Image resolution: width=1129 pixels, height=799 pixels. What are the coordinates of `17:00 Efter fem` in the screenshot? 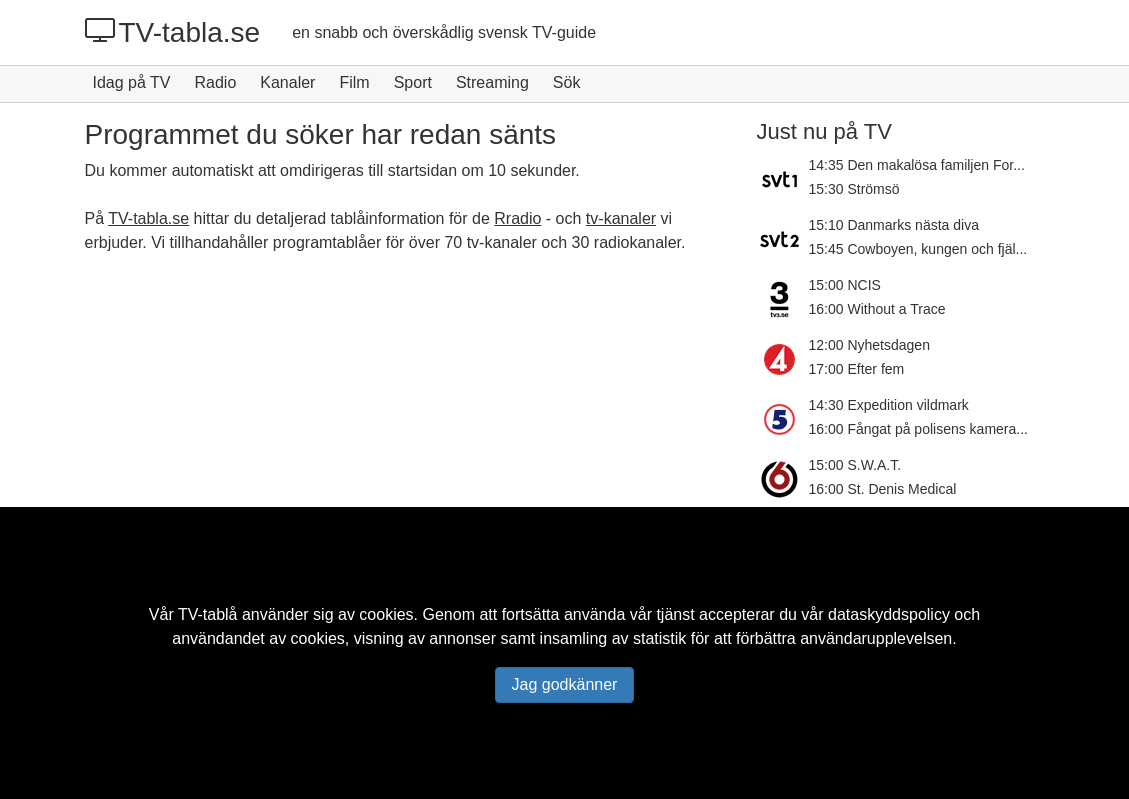 It's located at (857, 369).